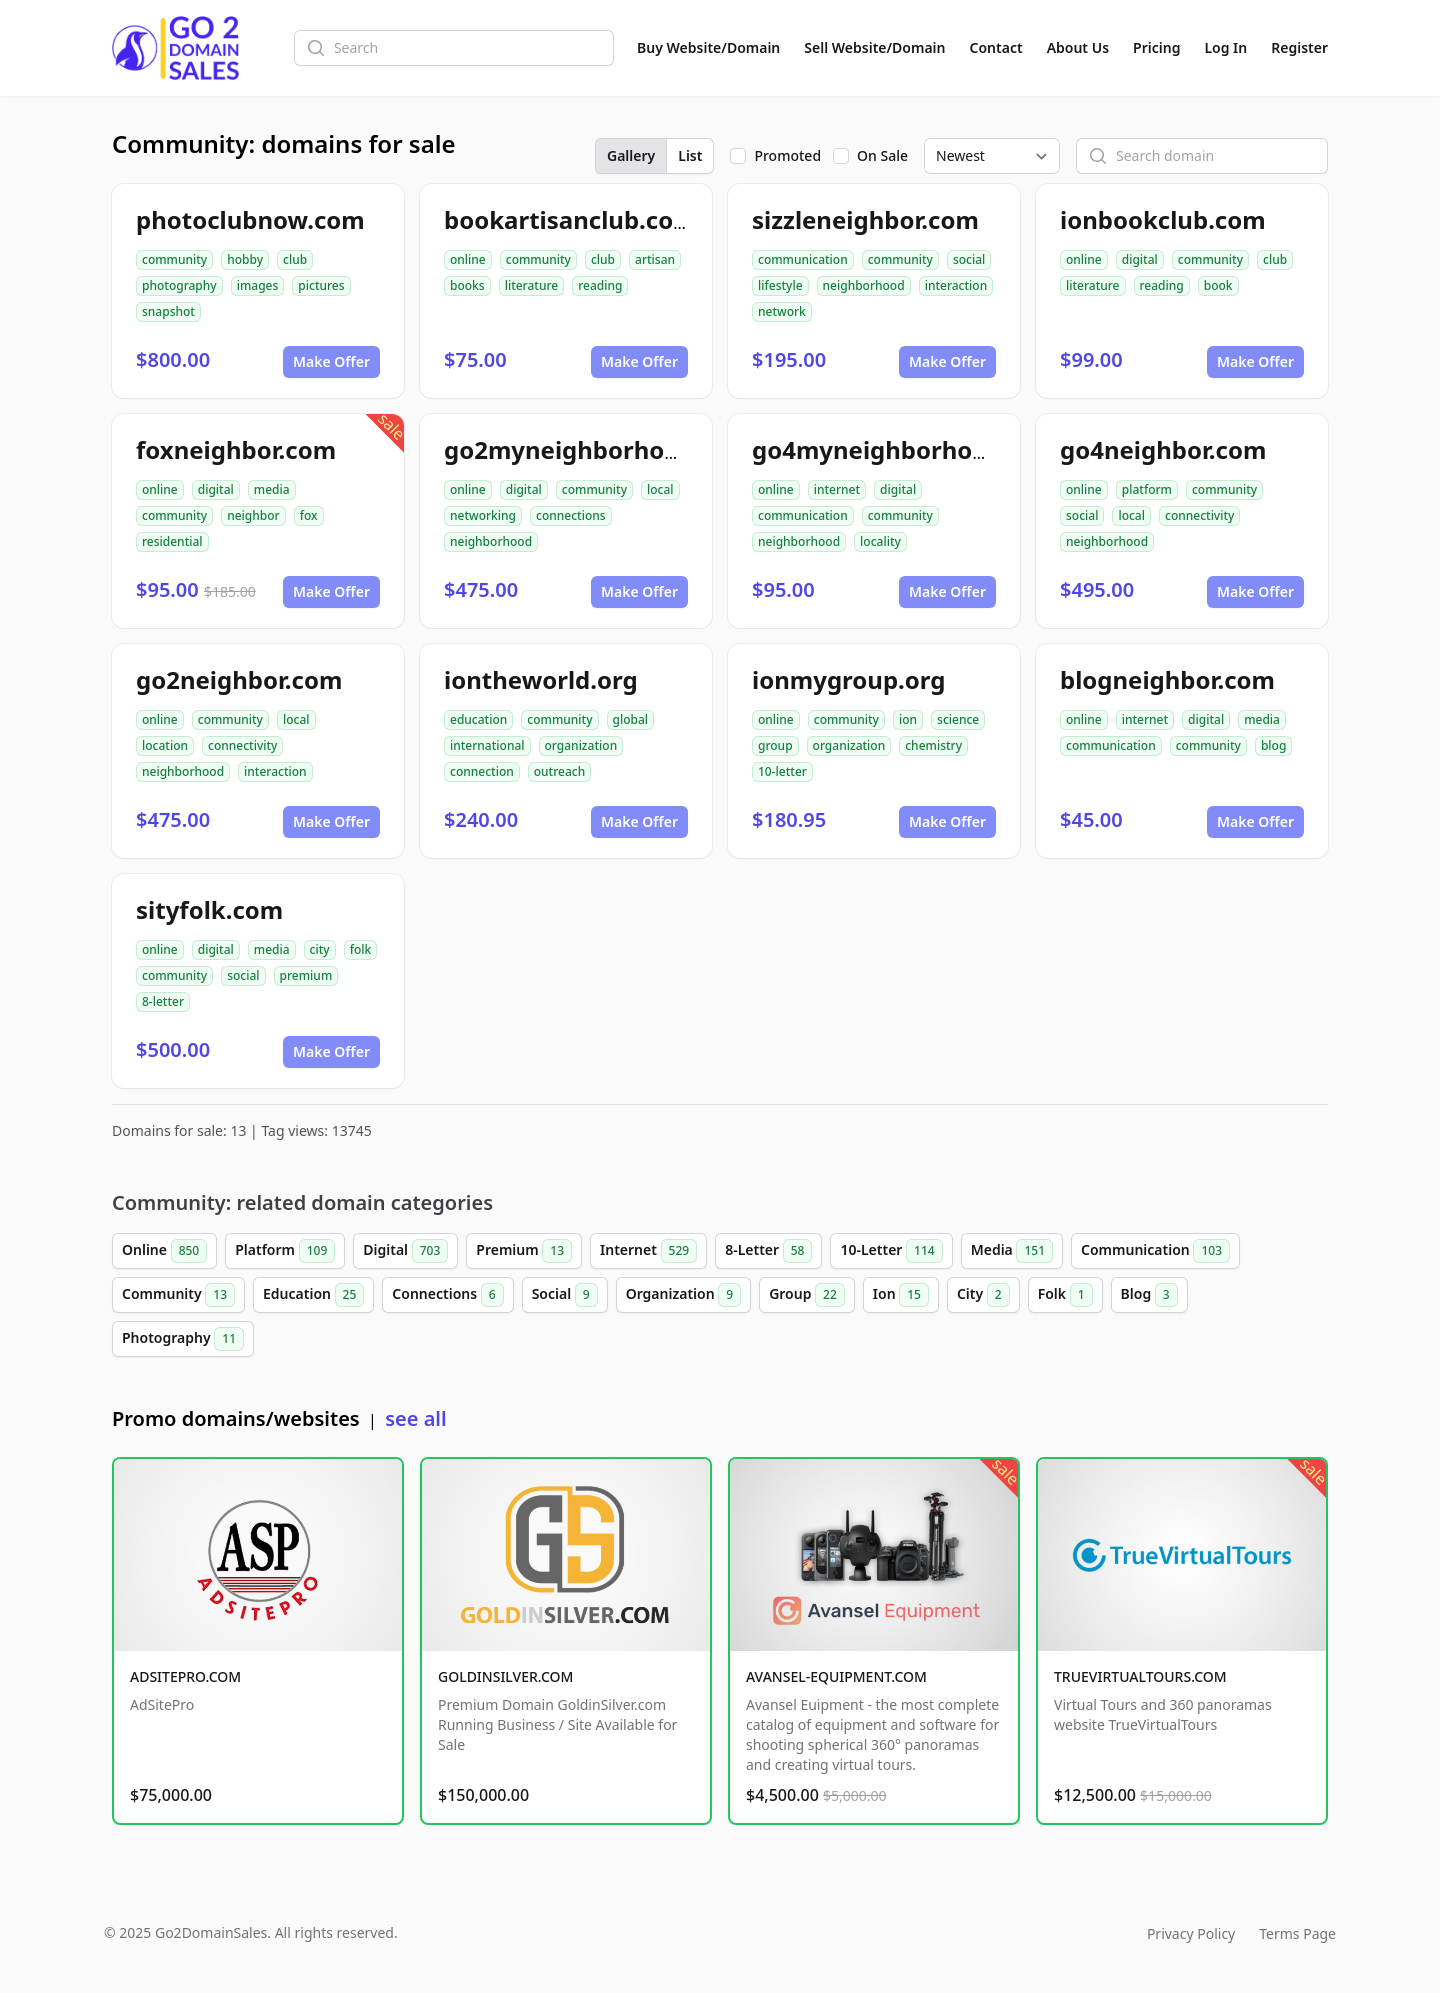  Describe the element at coordinates (1140, 1676) in the screenshot. I see `TRUEVIRTUALTOURS.COM` at that location.